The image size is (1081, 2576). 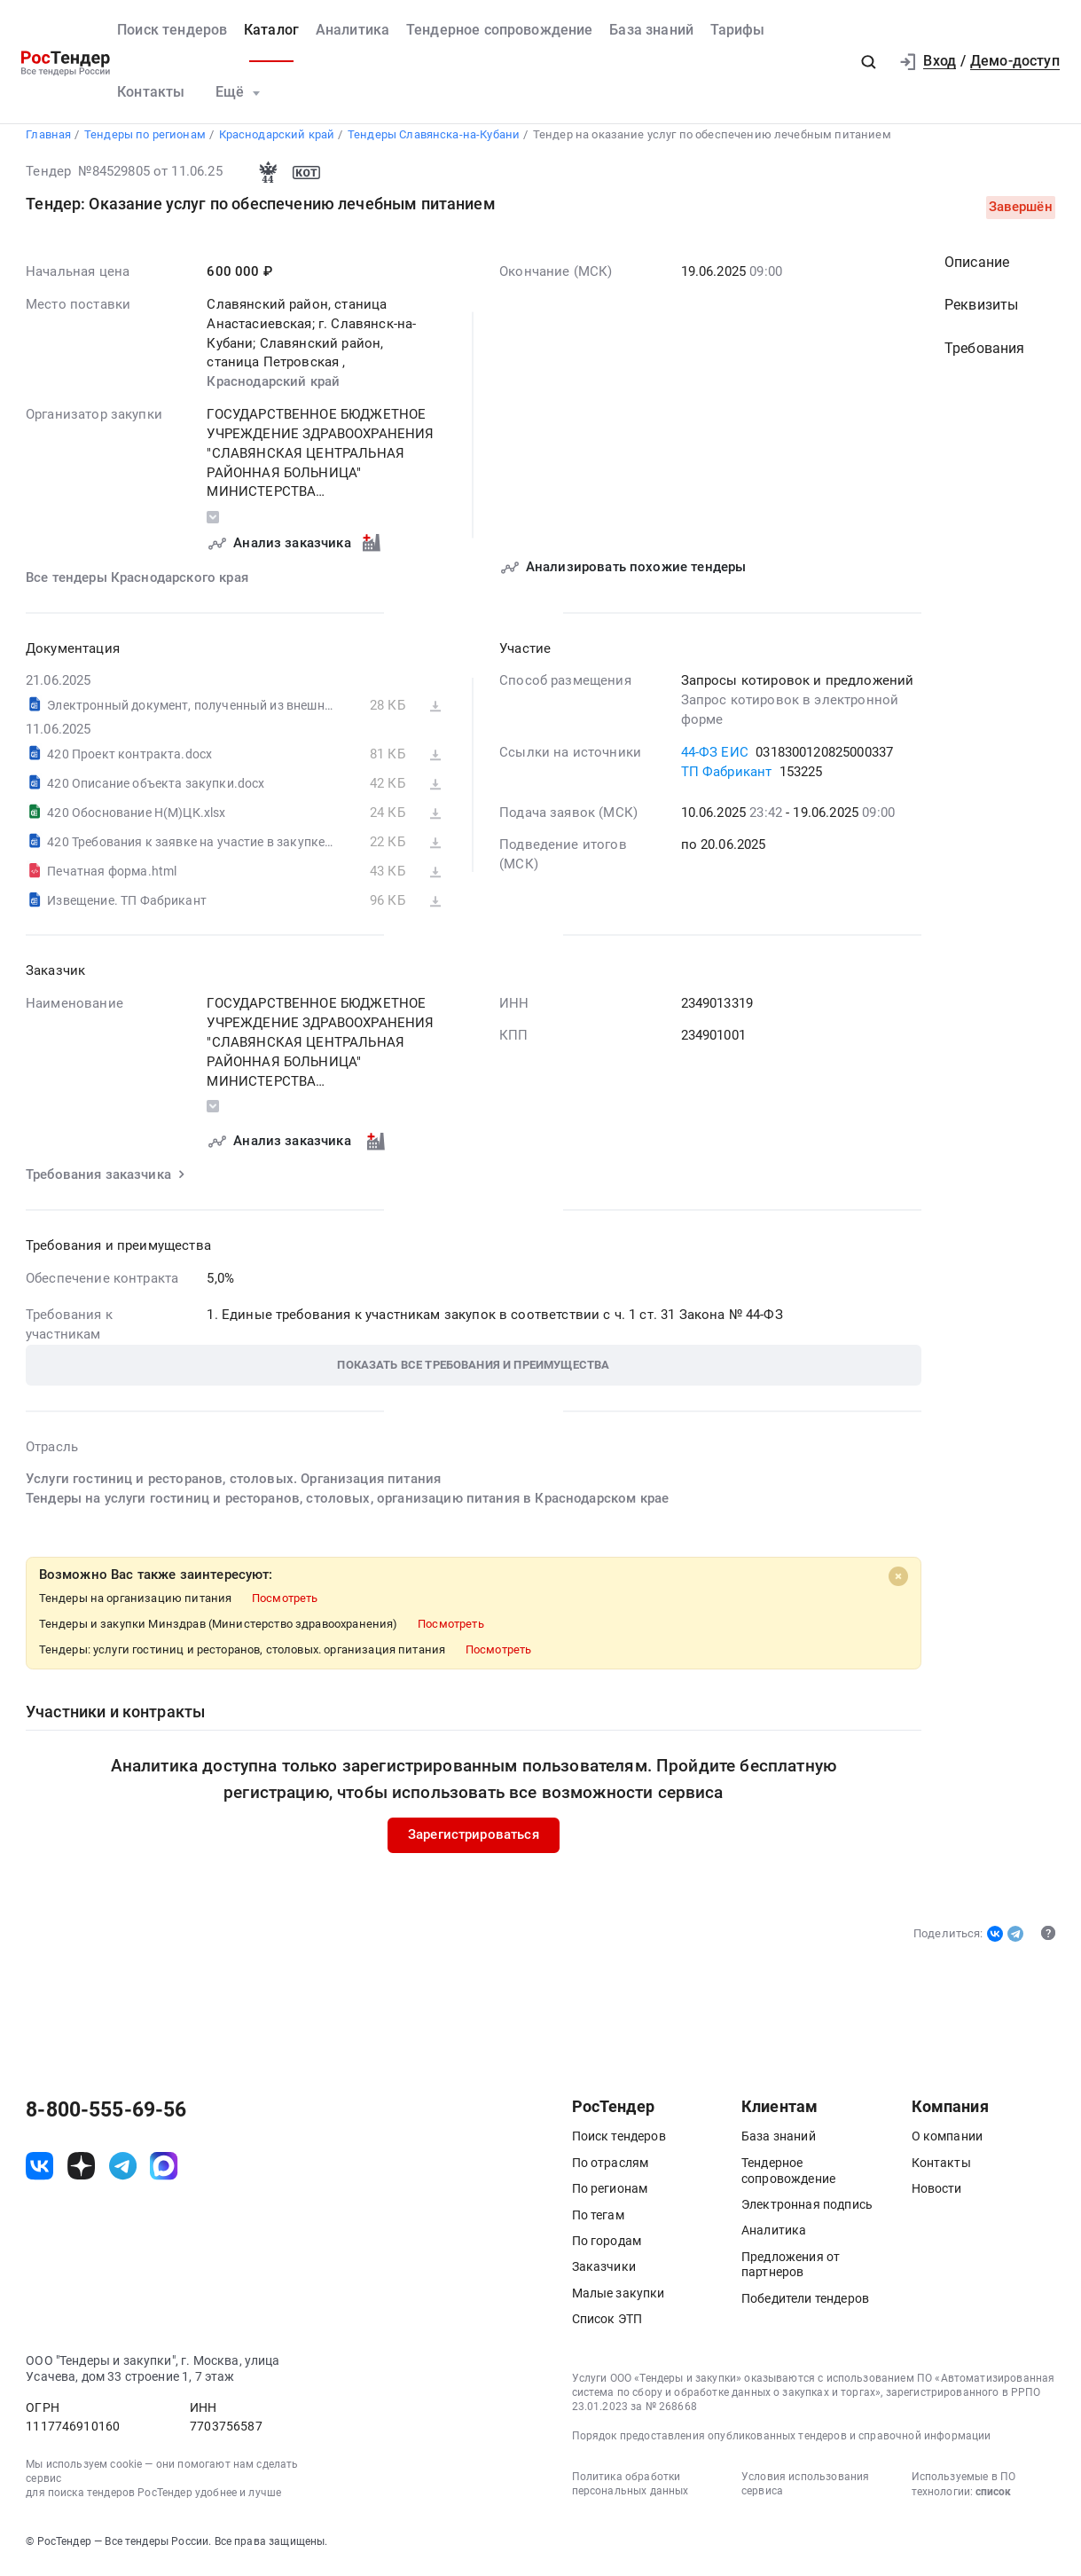 What do you see at coordinates (610, 2170) in the screenshot?
I see `По отраслям` at bounding box center [610, 2170].